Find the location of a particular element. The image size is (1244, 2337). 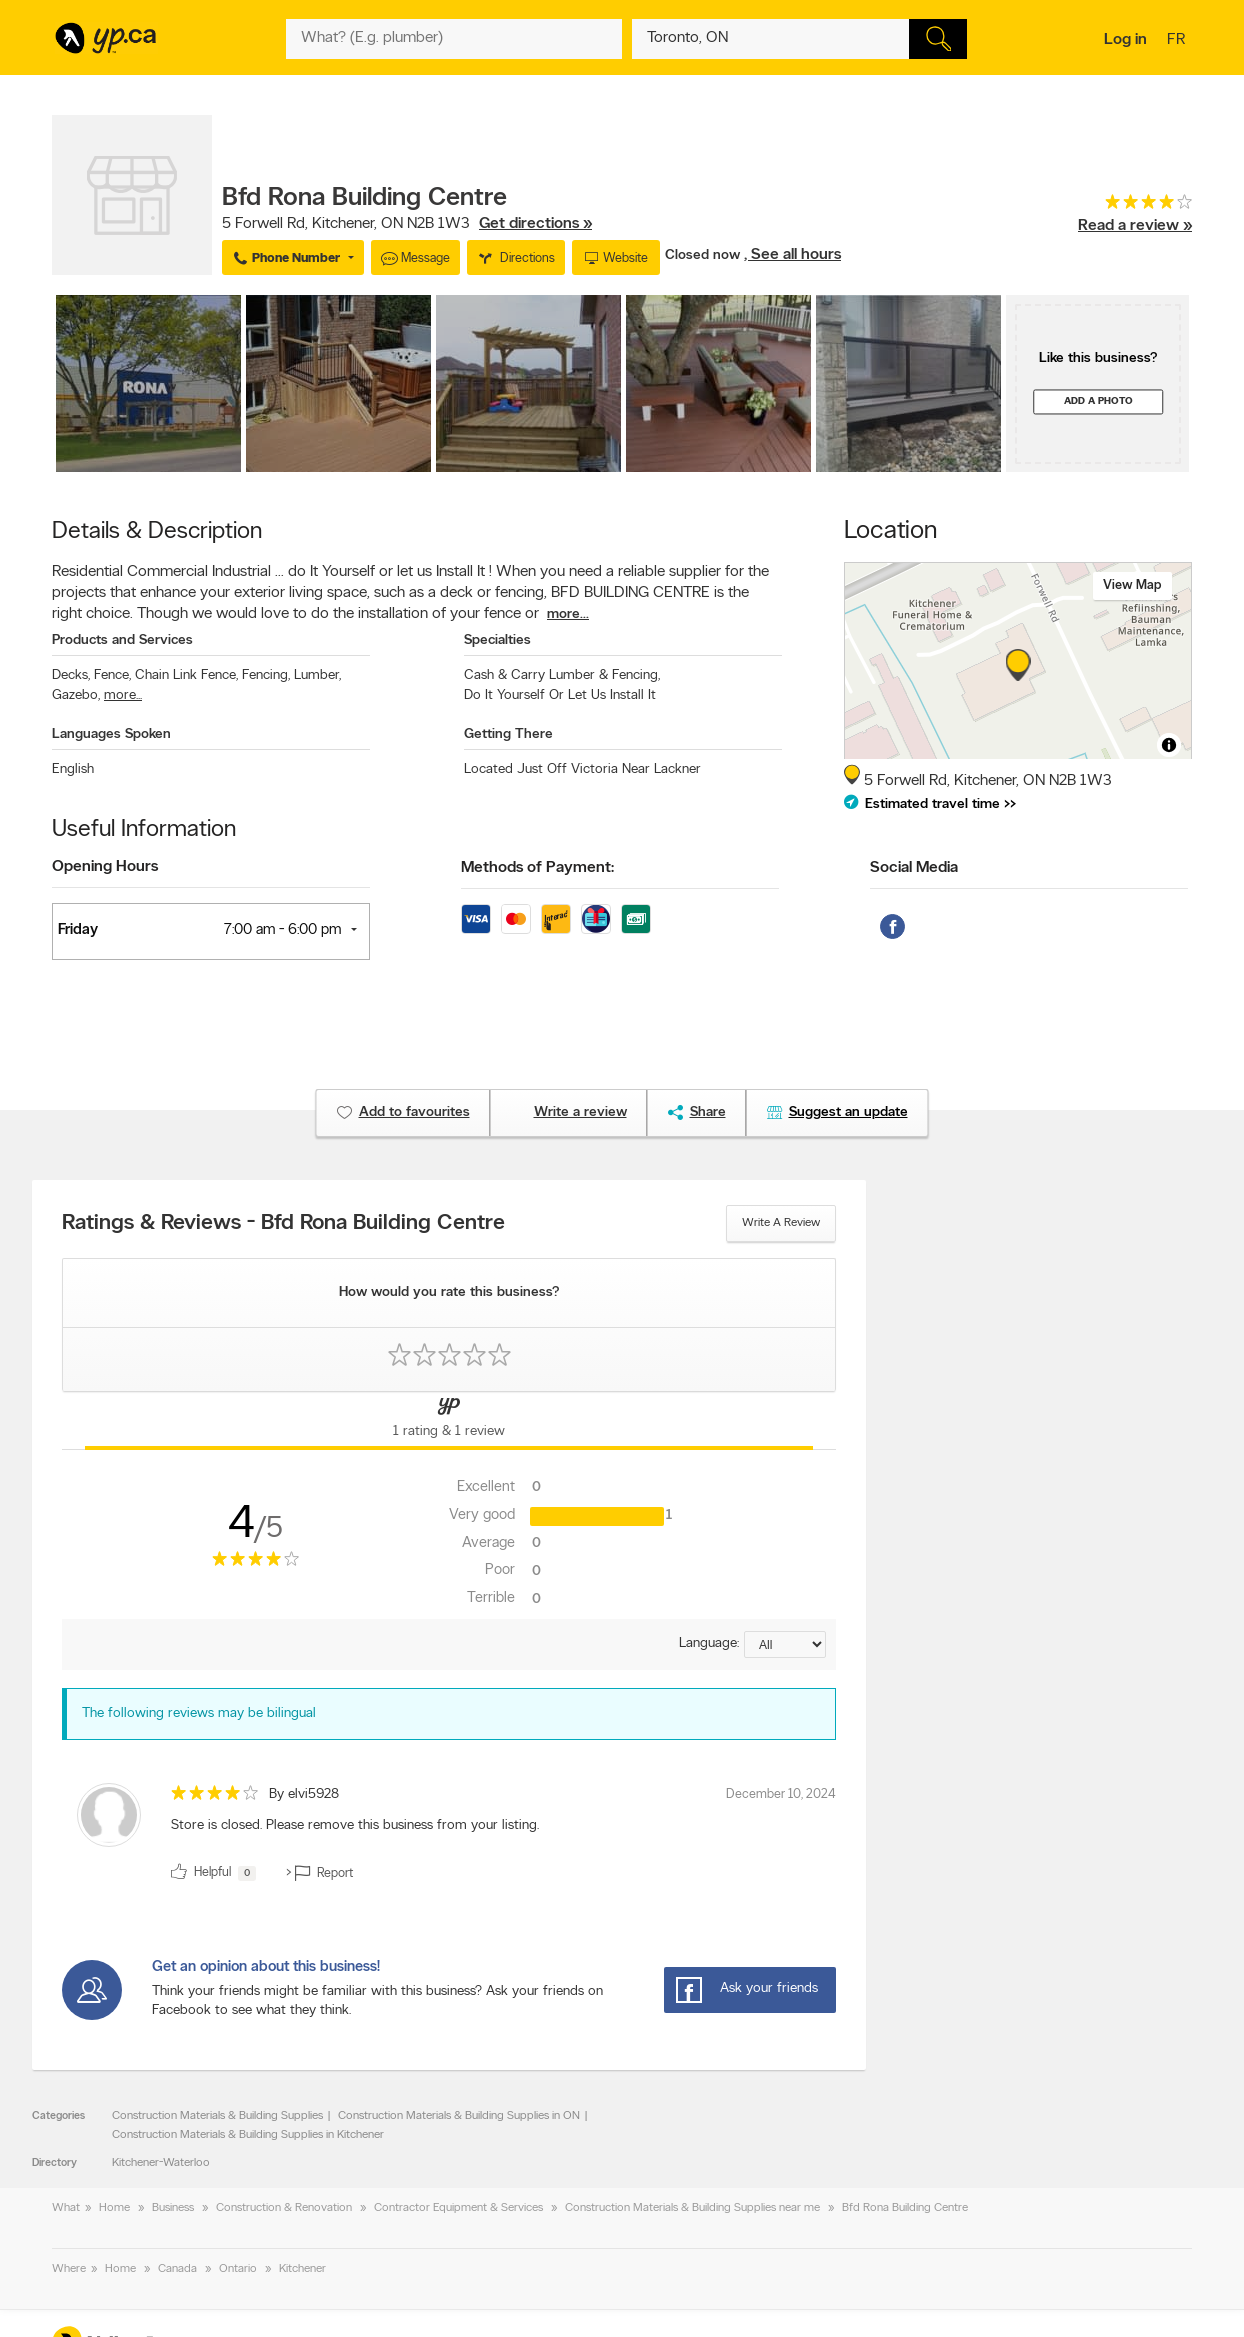

Ratings & Reviews - Bfd Rona Building Centre is located at coordinates (283, 1224).